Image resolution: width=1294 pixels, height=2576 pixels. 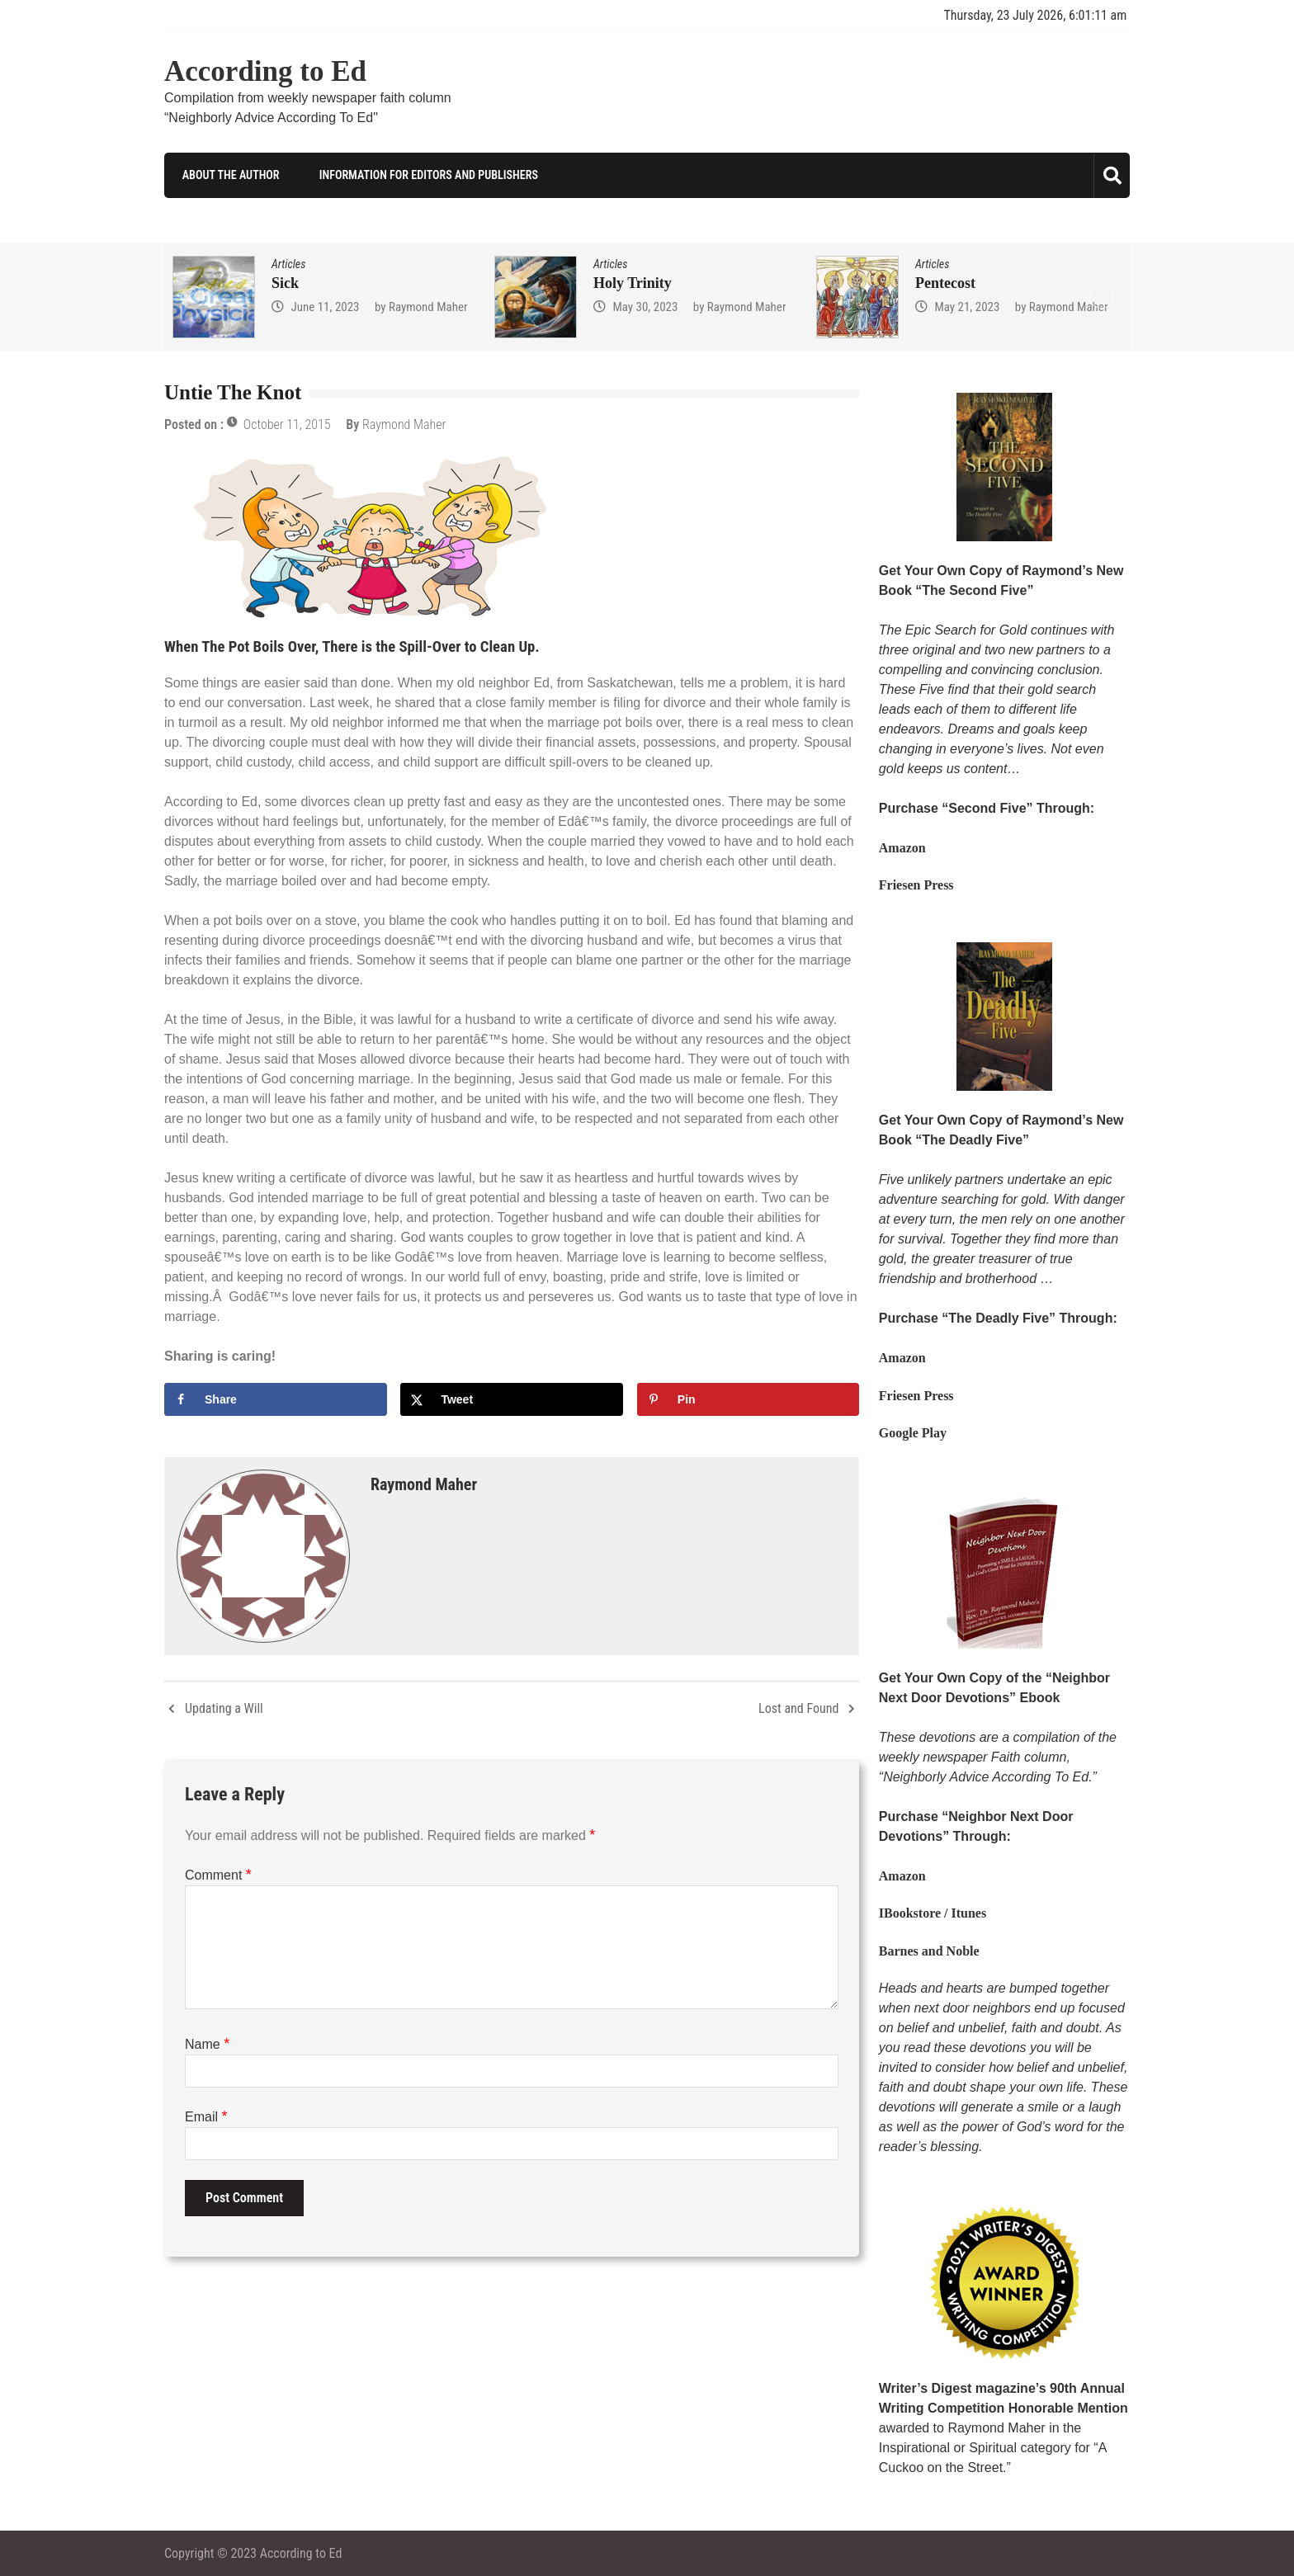 What do you see at coordinates (287, 424) in the screenshot?
I see `October 11, 2015` at bounding box center [287, 424].